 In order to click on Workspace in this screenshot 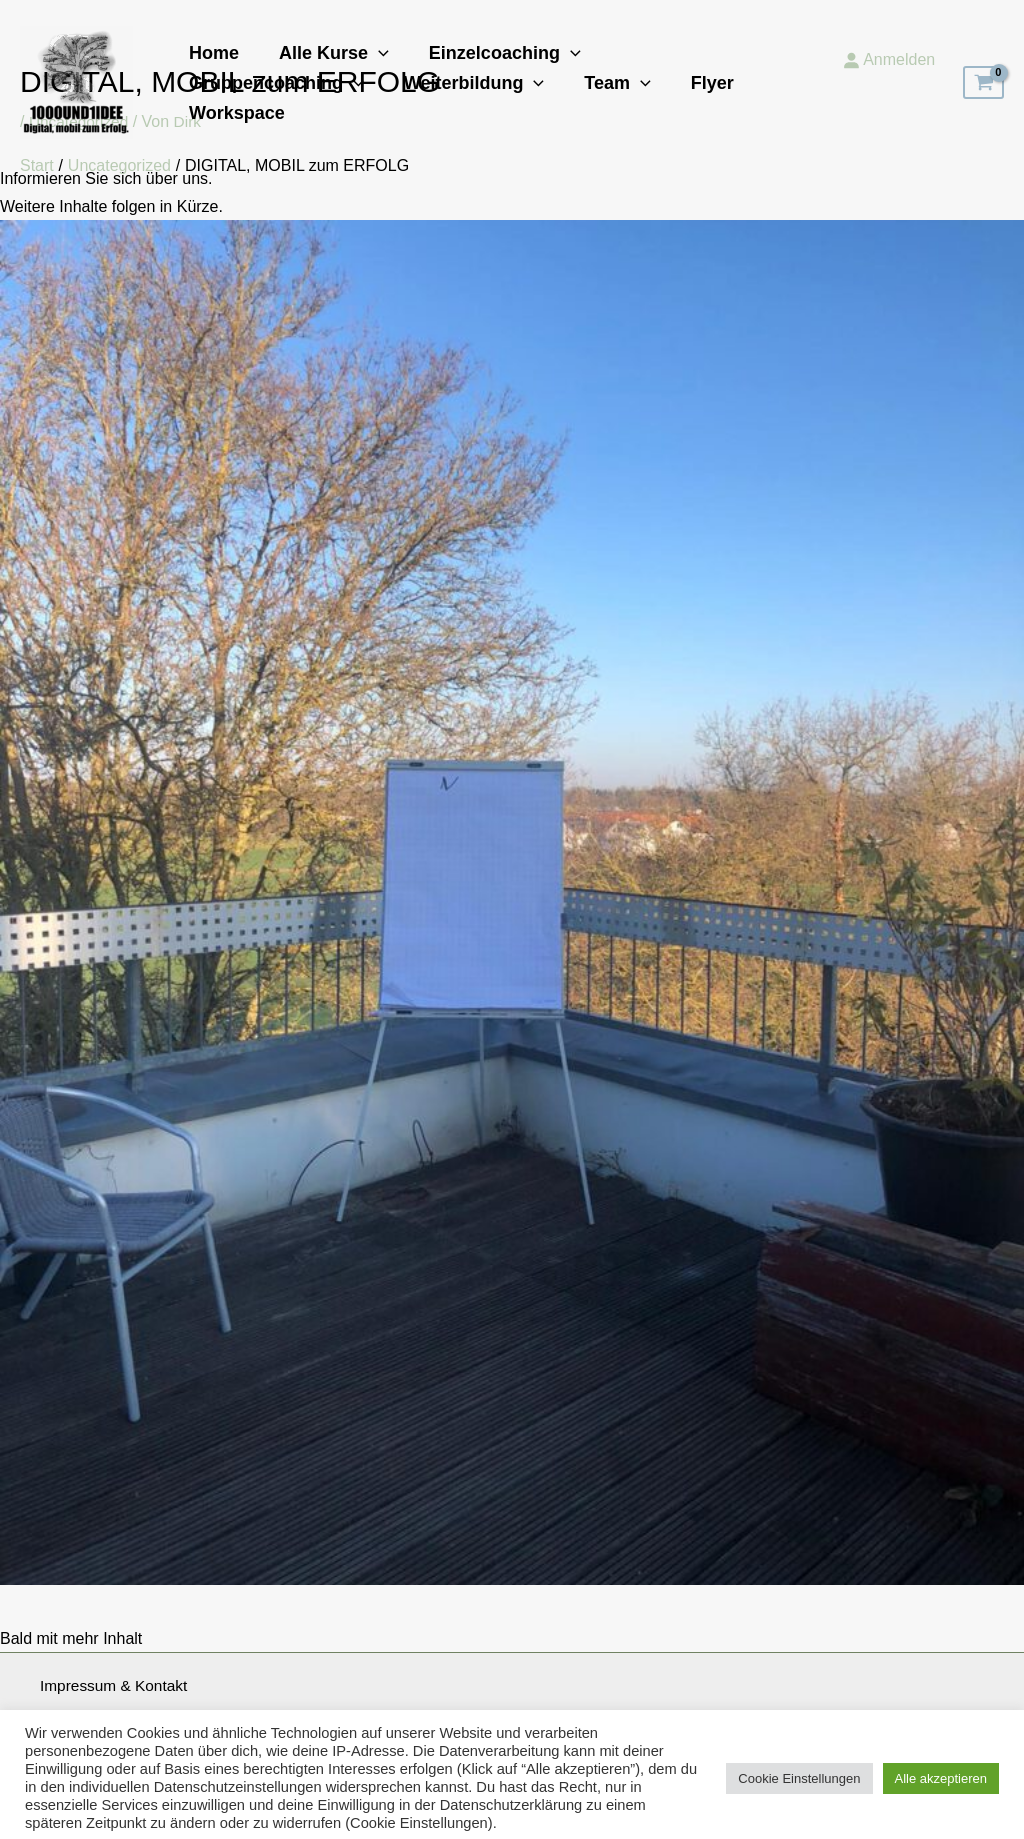, I will do `click(593, 98)`.